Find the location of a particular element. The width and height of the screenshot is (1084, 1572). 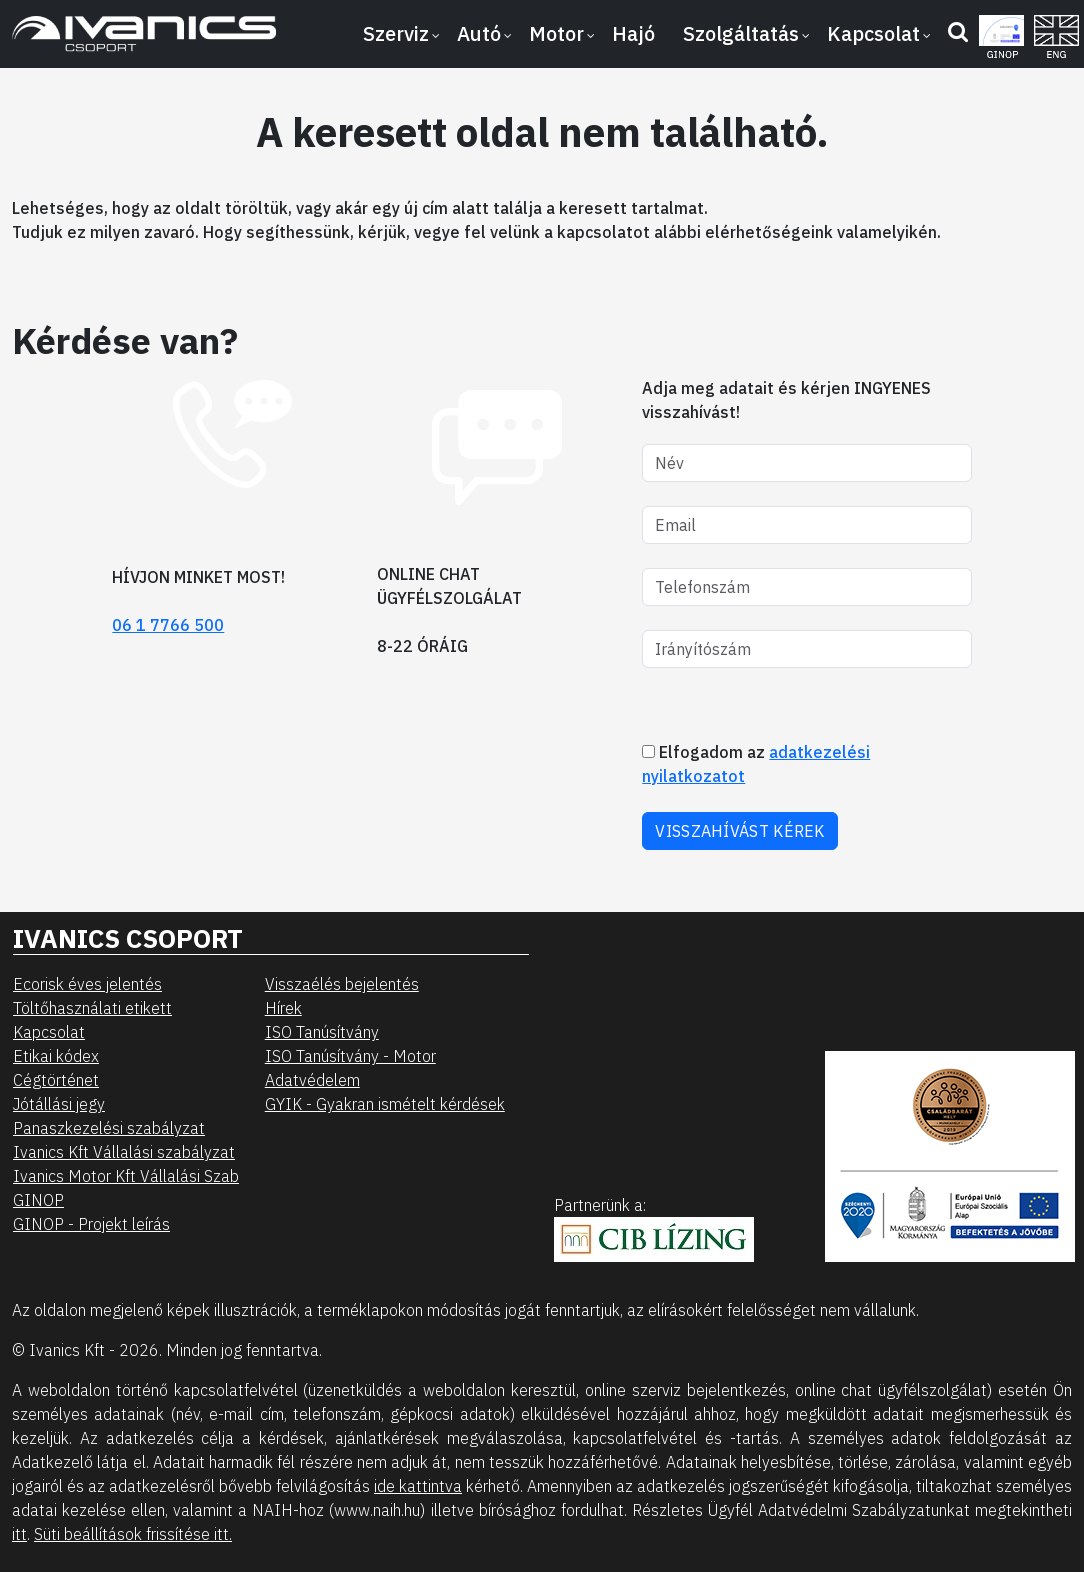

Ivanics Kft Vállalási szabályzat is located at coordinates (124, 1152).